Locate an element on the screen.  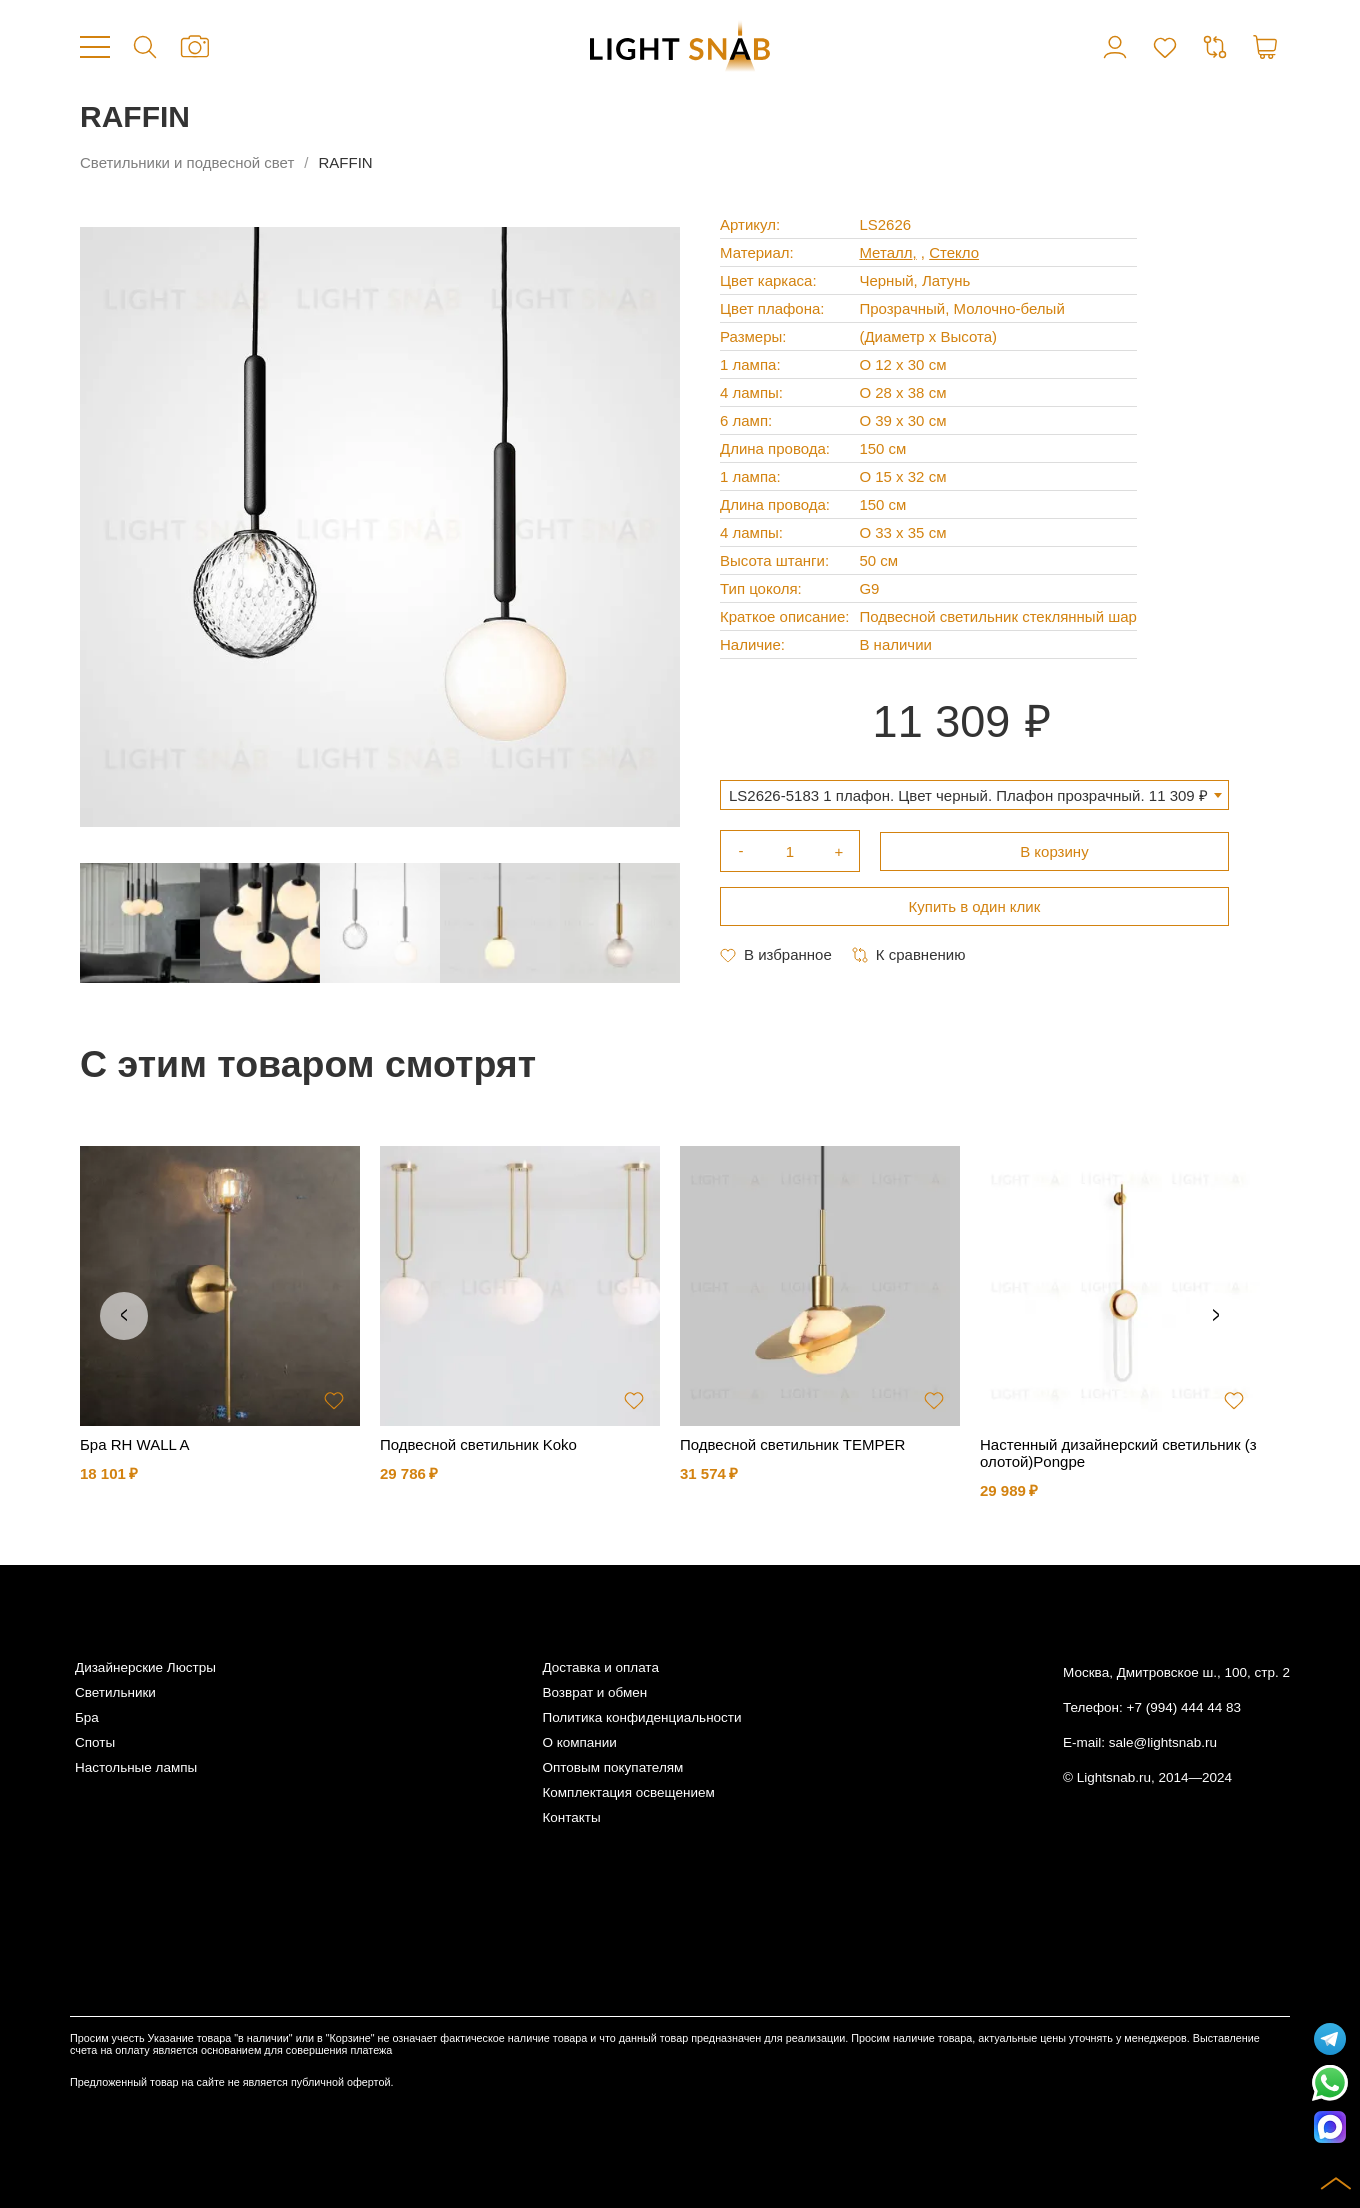
+7 (994) 444 44 83 is located at coordinates (1184, 1707).